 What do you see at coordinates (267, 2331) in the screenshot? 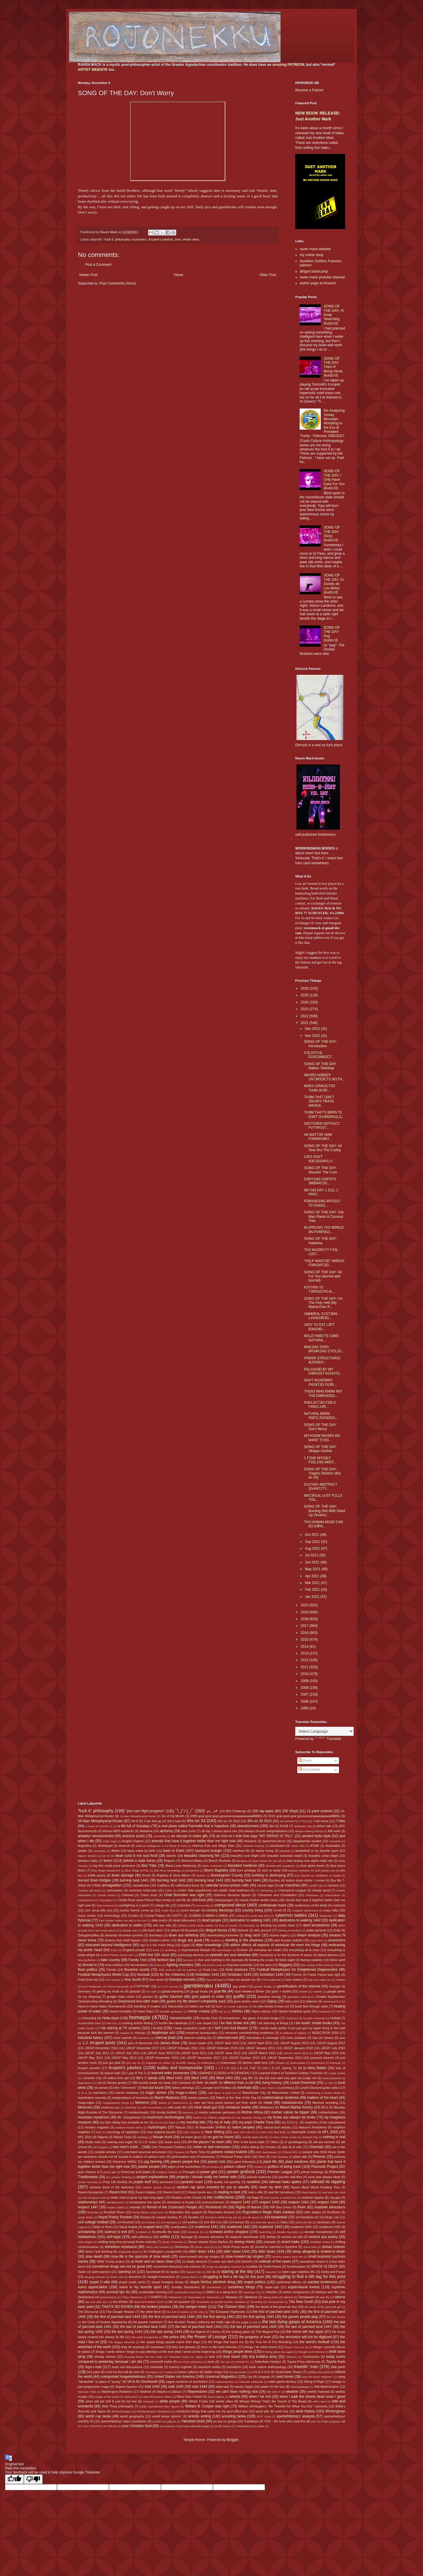
I see `The Magical Pig` at bounding box center [267, 2331].